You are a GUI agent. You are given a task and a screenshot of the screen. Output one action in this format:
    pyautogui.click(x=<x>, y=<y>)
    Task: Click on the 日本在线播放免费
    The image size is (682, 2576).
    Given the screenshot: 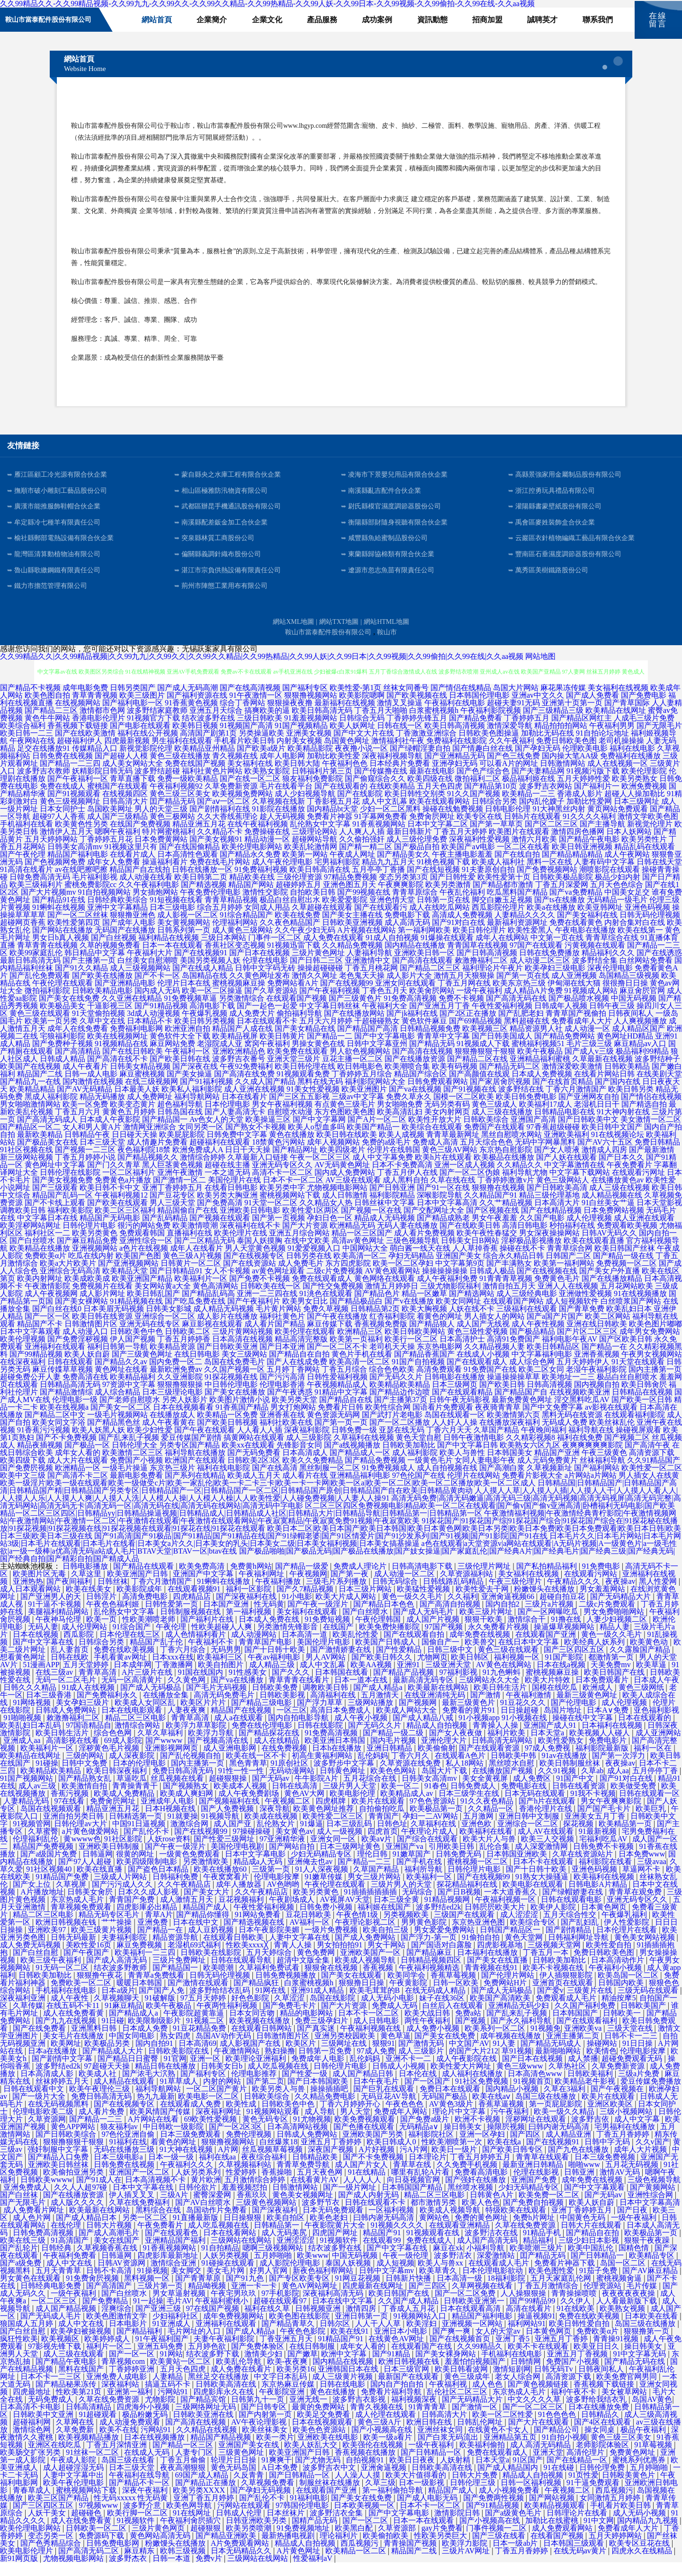 What is the action you would take?
    pyautogui.click(x=599, y=2420)
    